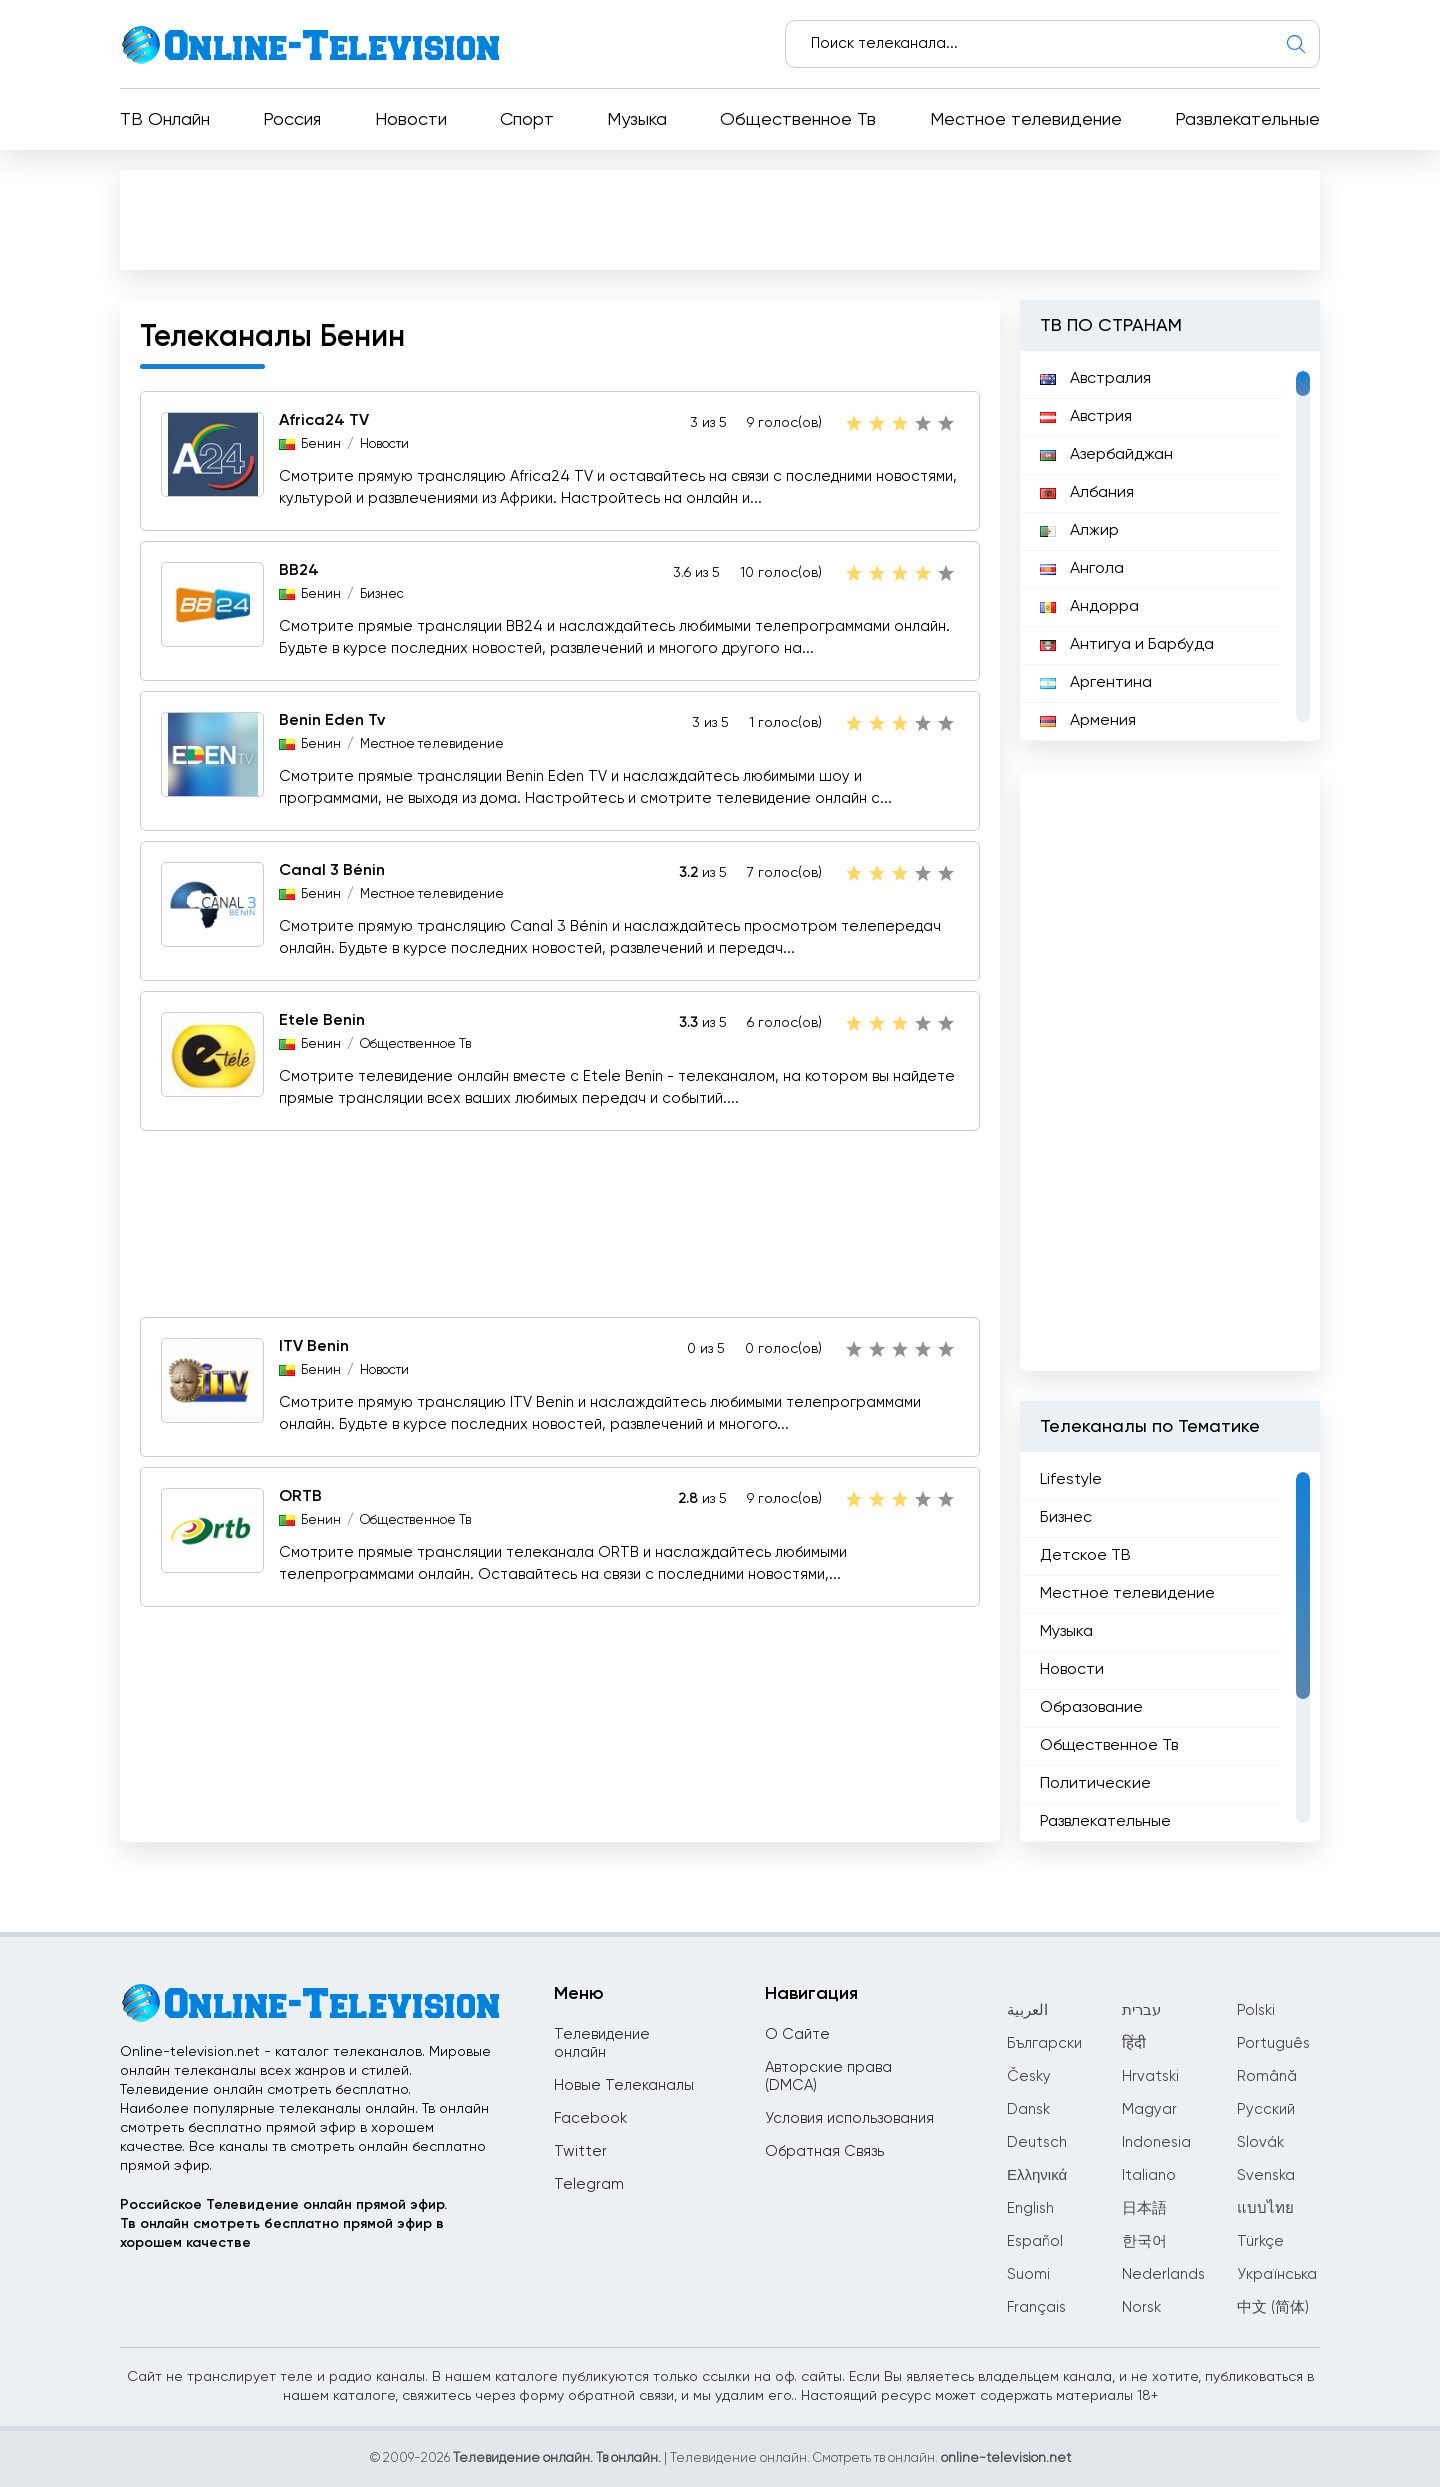 Image resolution: width=1440 pixels, height=2487 pixels. I want to click on हिंदी, so click(1134, 2043).